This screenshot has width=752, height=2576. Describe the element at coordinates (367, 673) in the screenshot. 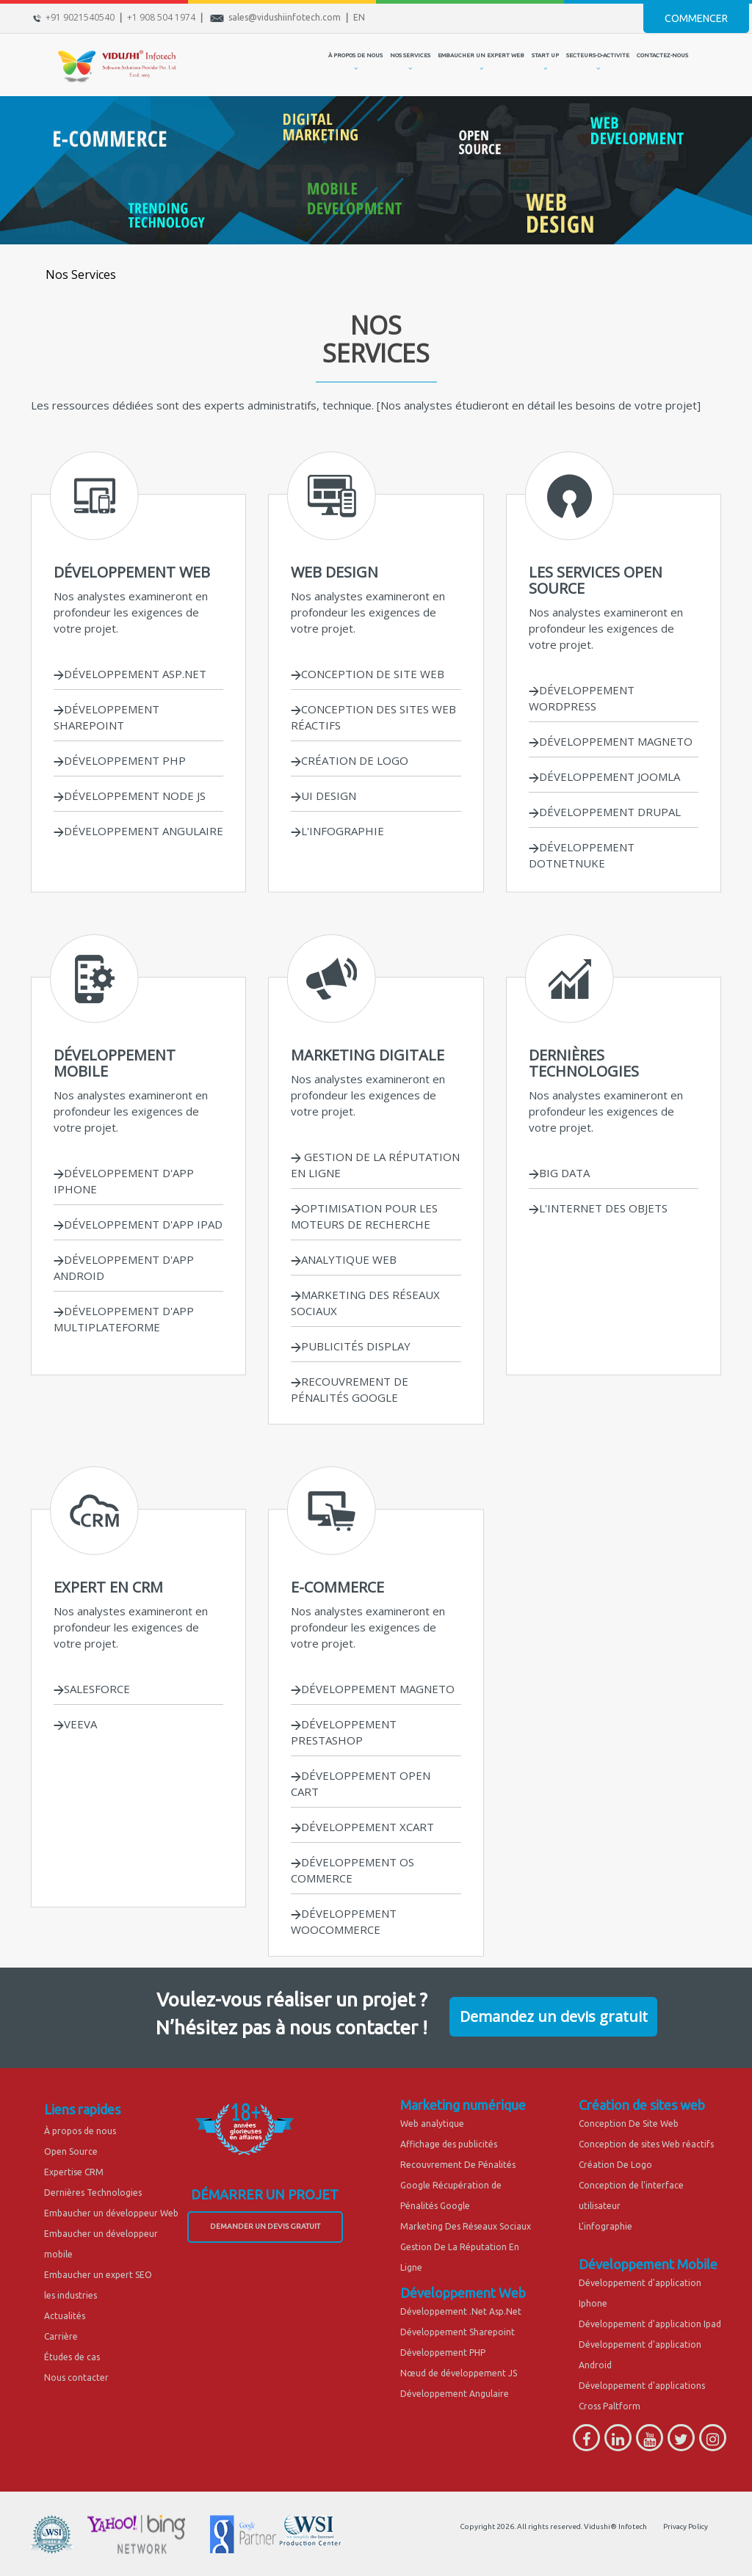

I see `CONCEPTION DE SITE WEB` at that location.